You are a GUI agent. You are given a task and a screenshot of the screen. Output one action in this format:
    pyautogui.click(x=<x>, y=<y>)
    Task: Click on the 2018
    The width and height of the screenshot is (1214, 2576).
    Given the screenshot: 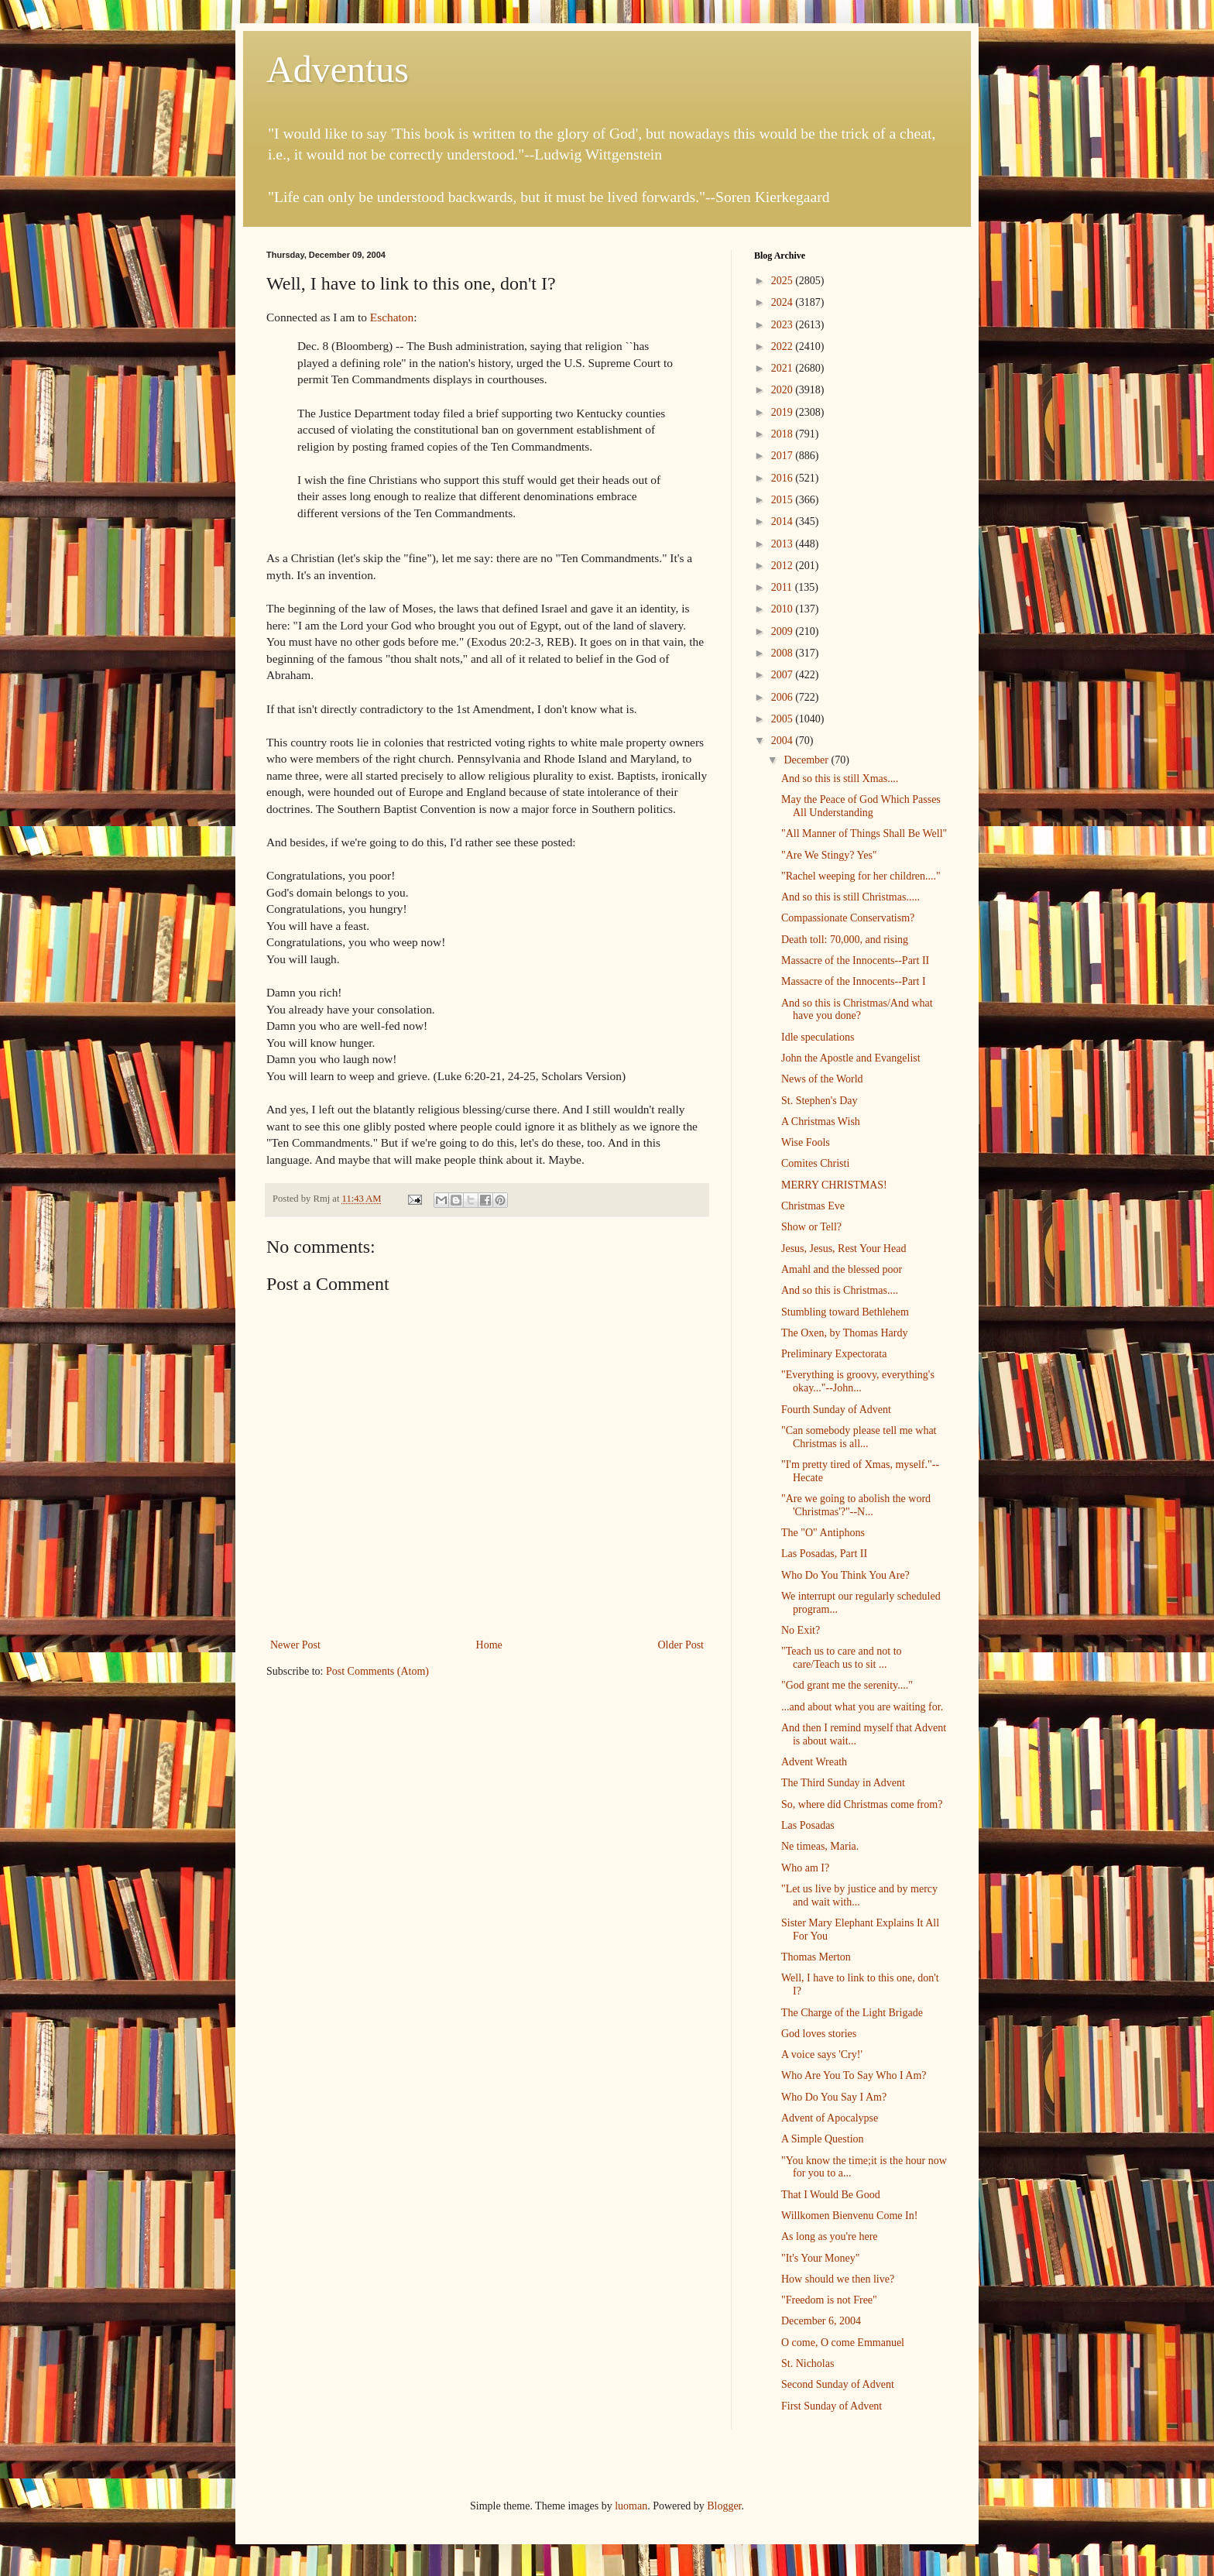 What is the action you would take?
    pyautogui.click(x=783, y=434)
    